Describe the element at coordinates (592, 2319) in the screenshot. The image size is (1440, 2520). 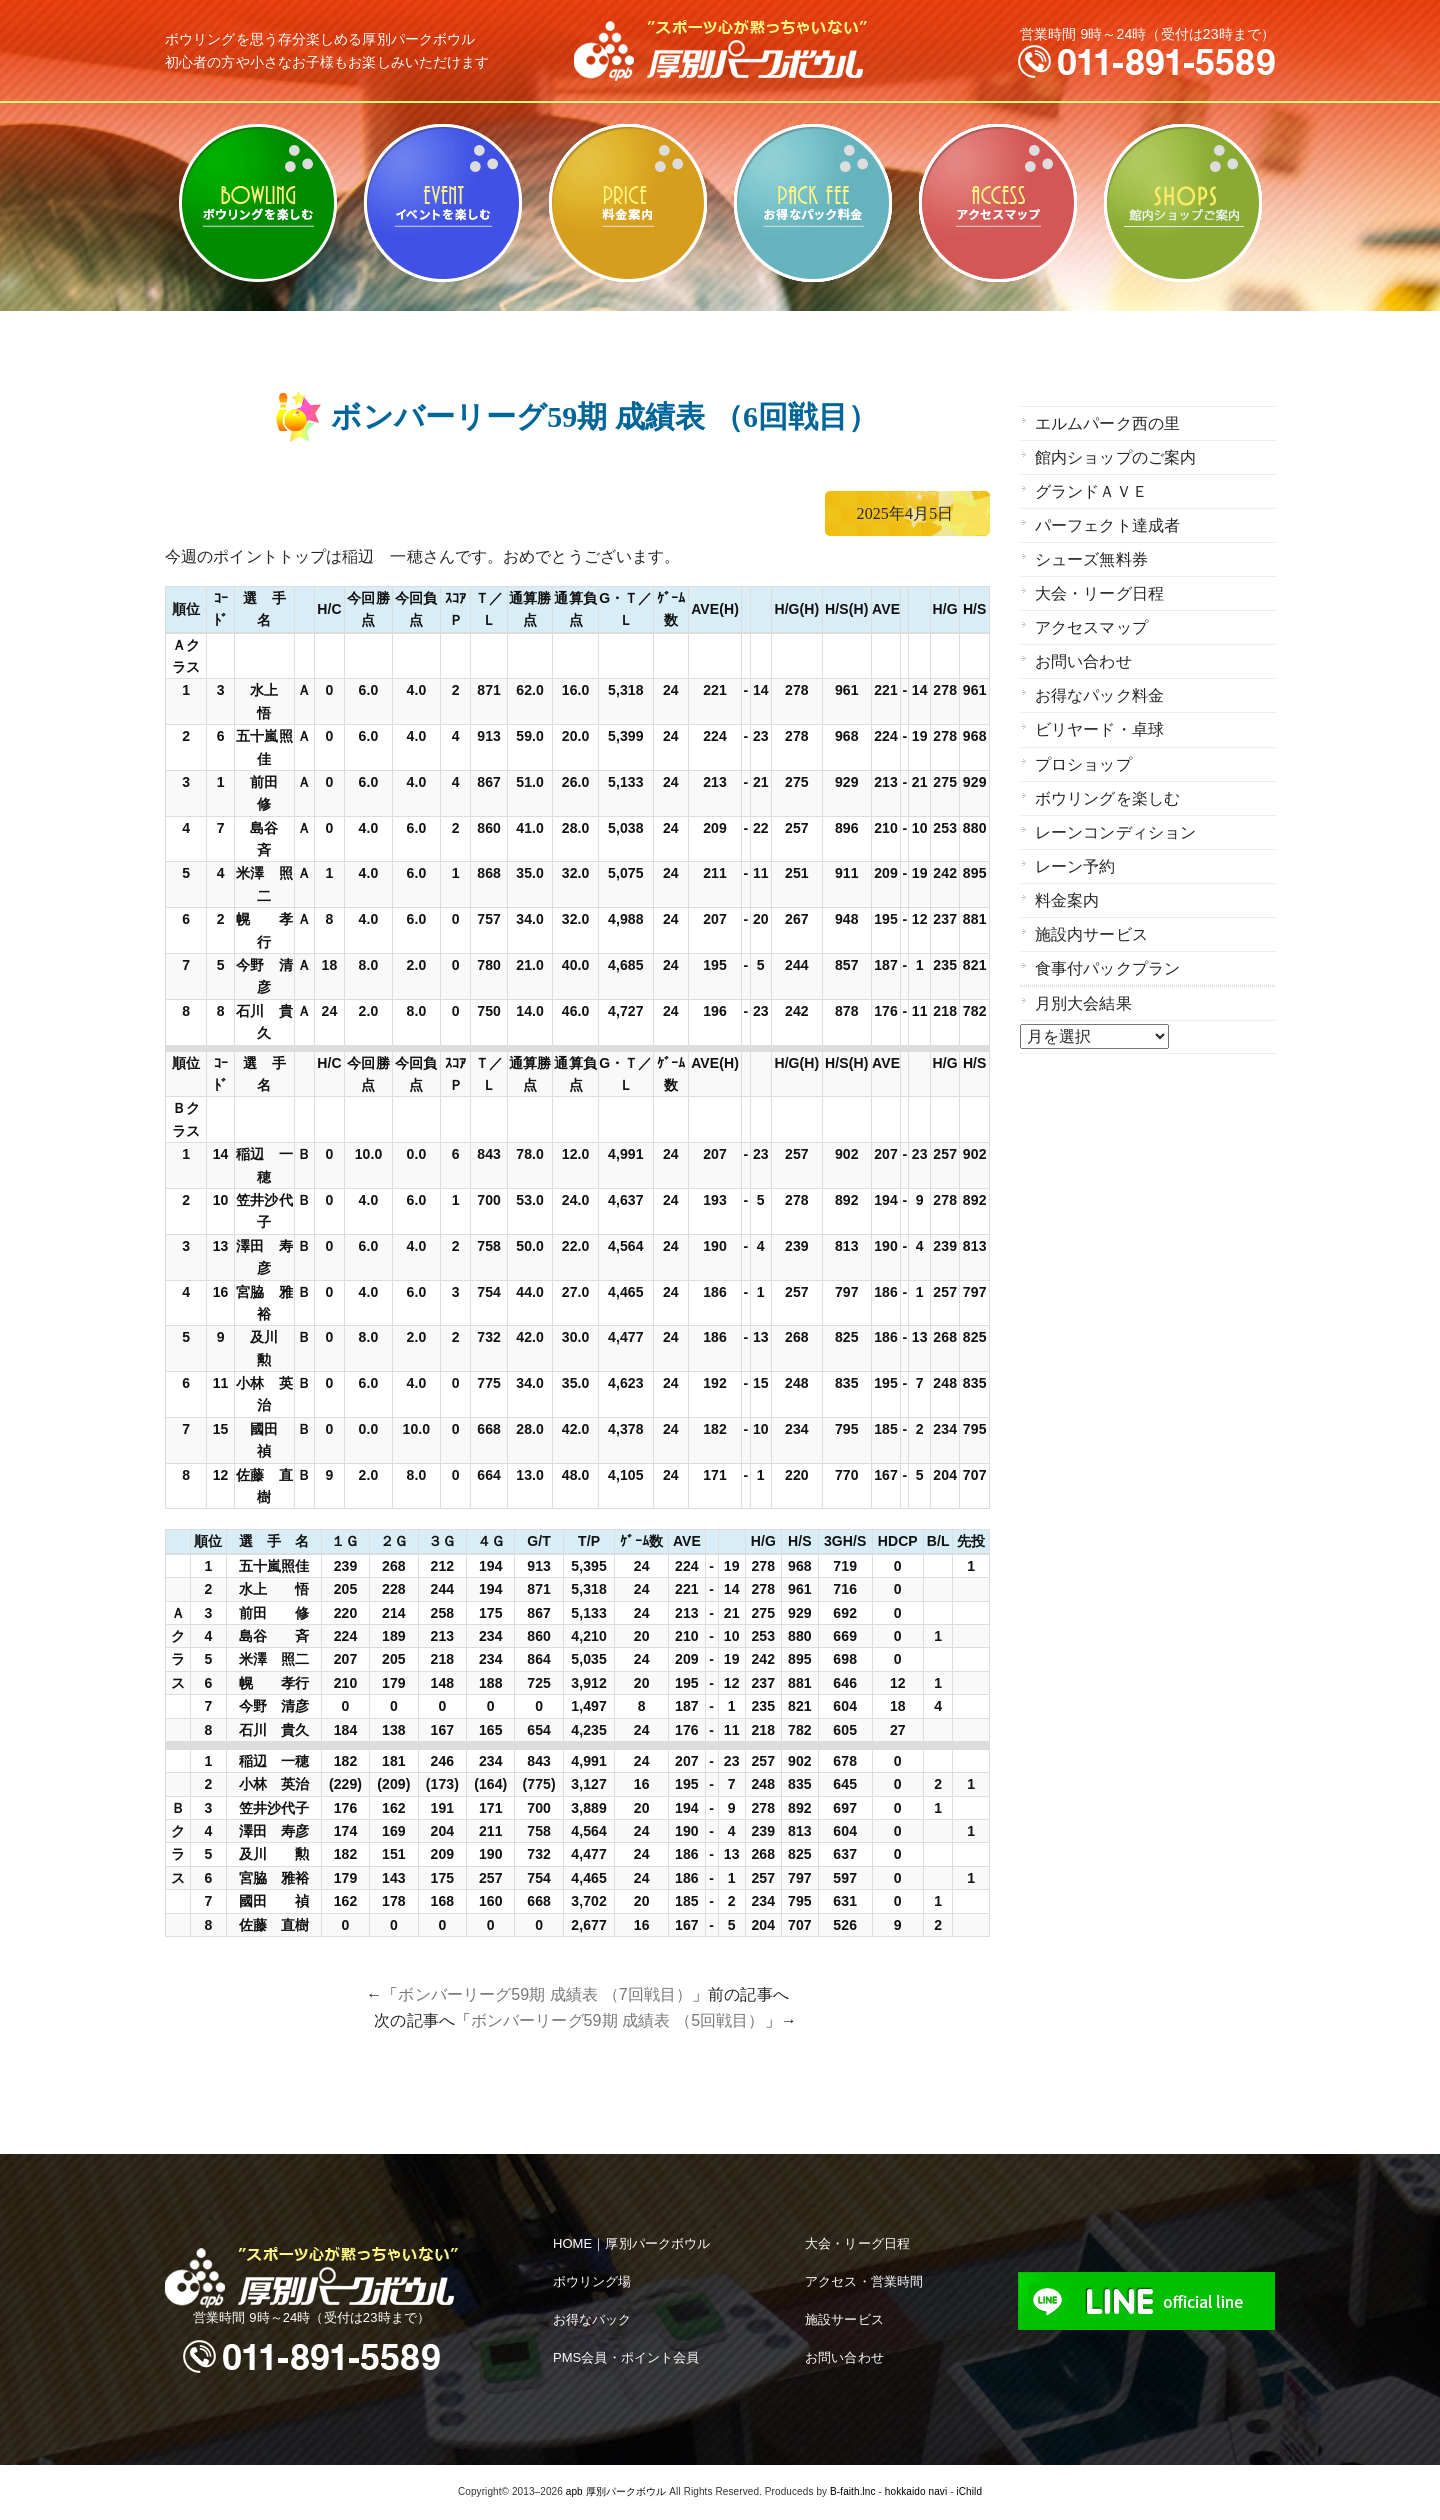
I see `お得なパック` at that location.